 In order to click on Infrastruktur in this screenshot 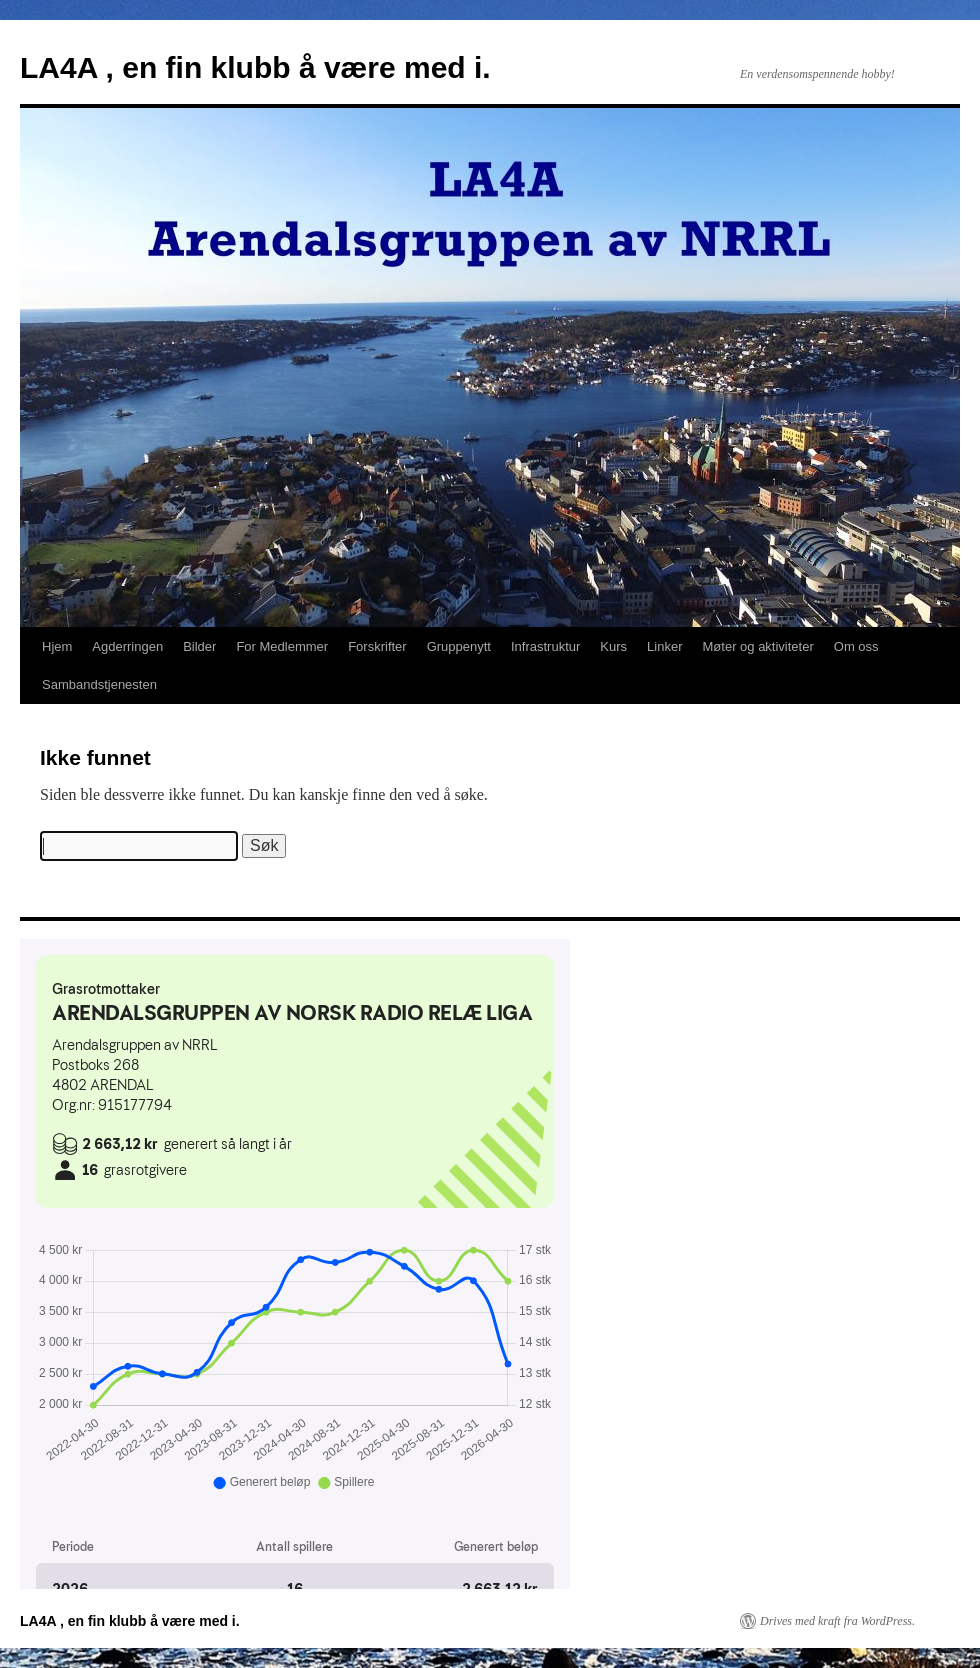, I will do `click(545, 646)`.